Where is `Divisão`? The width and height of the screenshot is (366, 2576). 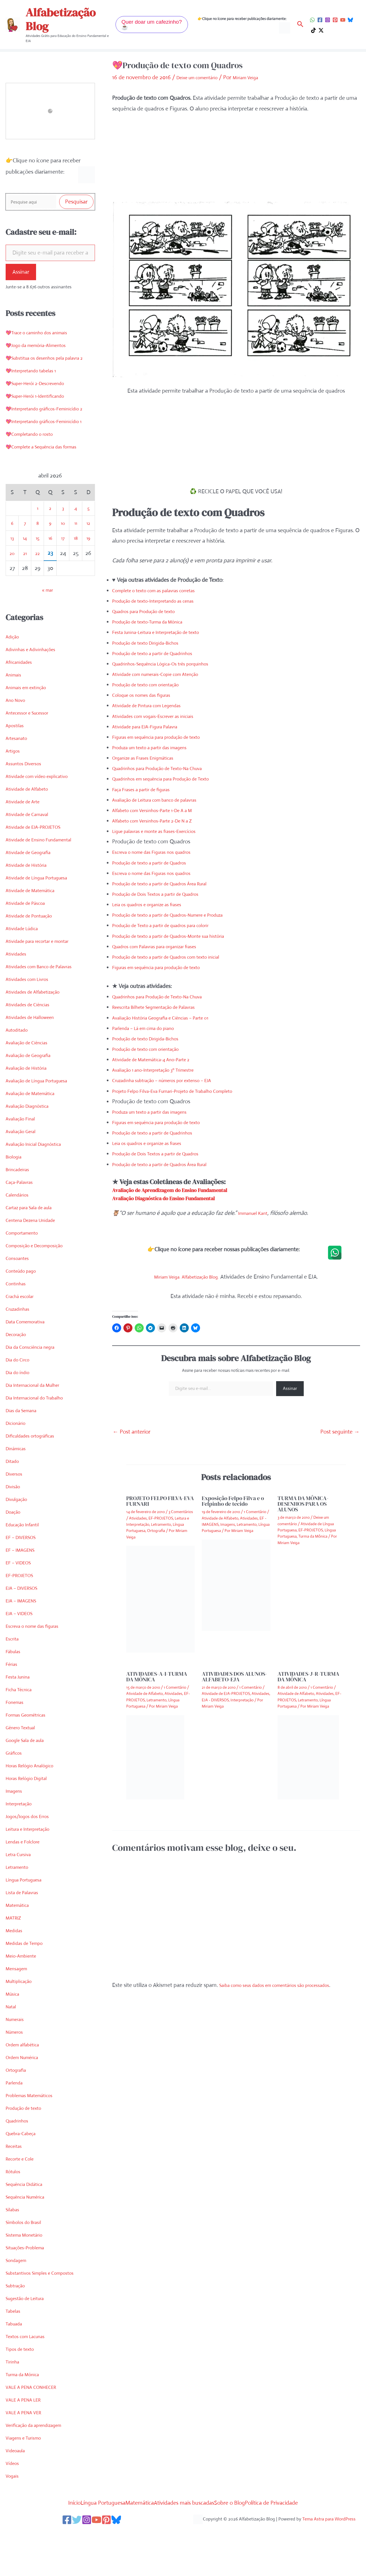 Divisão is located at coordinates (14, 1522).